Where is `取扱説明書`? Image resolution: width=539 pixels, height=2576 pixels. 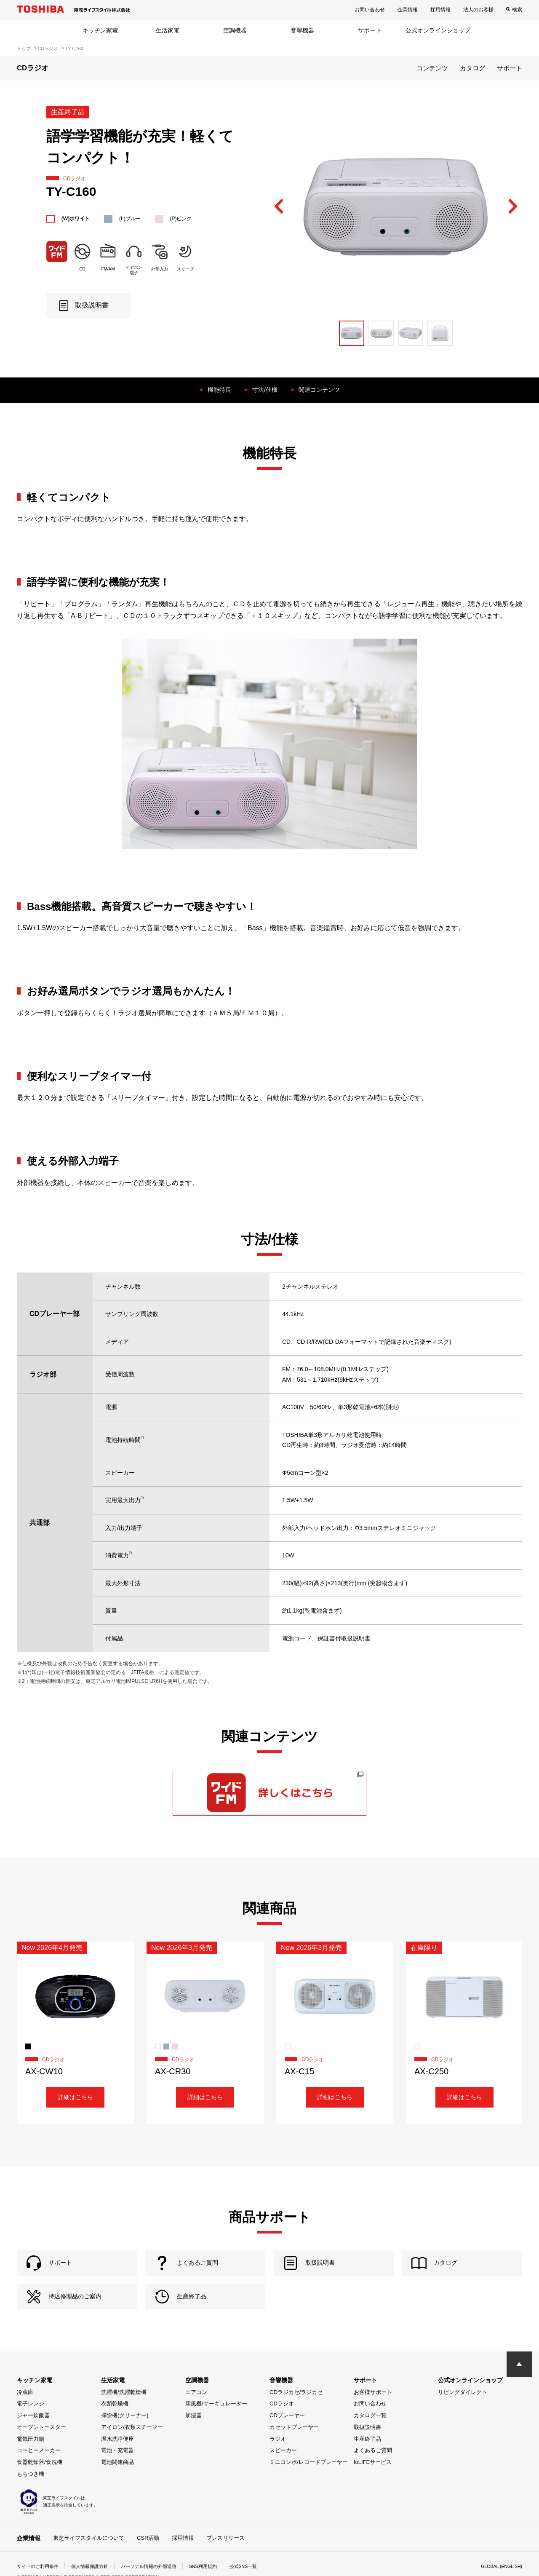
取扱説明書 is located at coordinates (367, 2447).